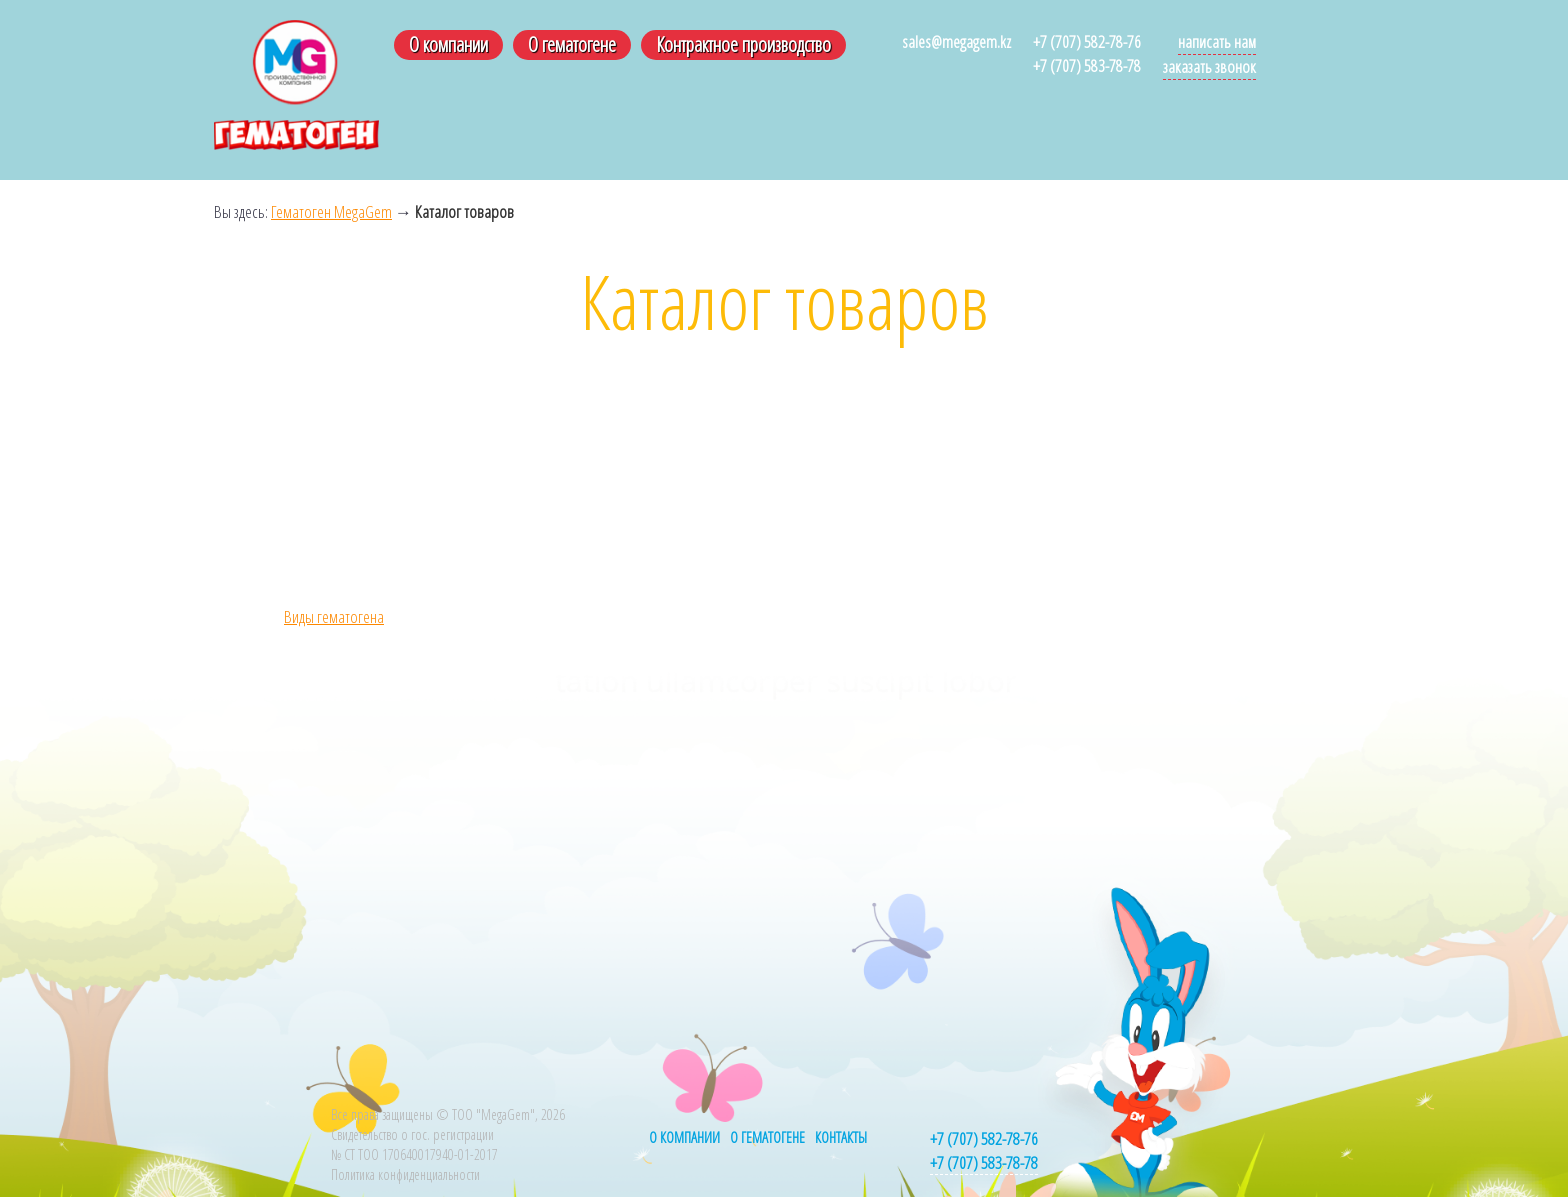  I want to click on О гематогене, so click(572, 44).